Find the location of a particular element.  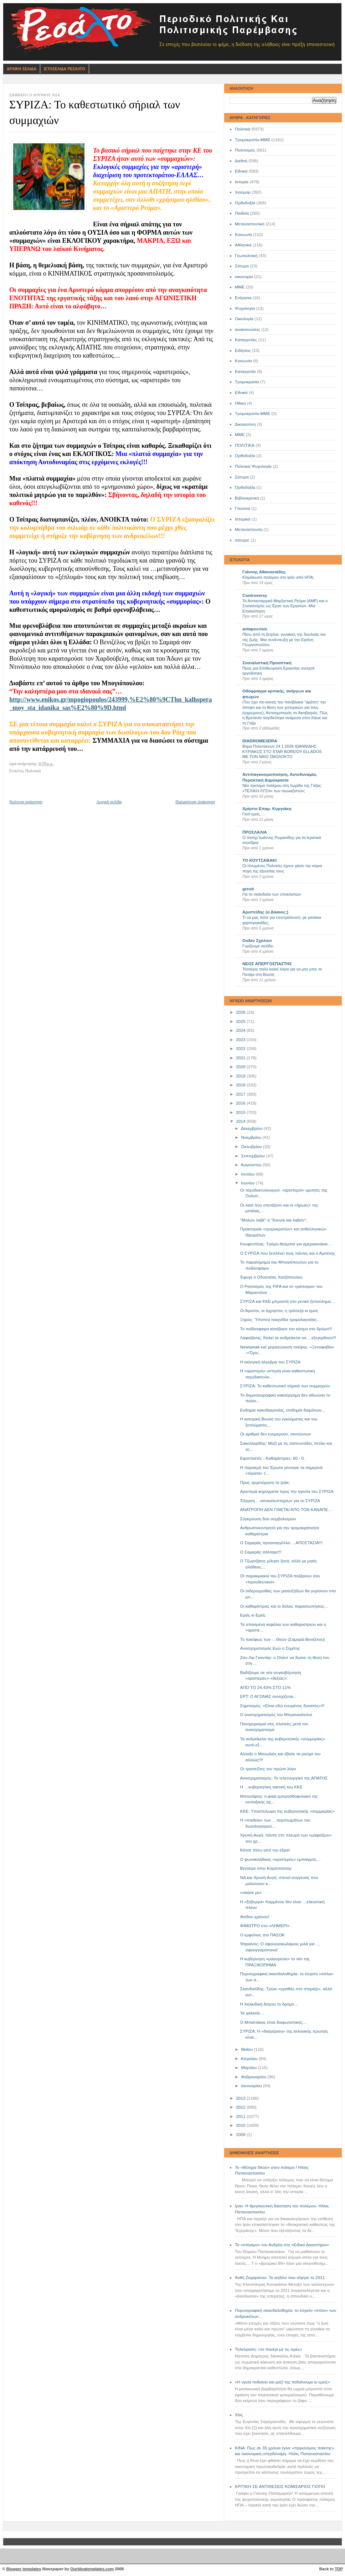

2016 is located at coordinates (241, 1103).